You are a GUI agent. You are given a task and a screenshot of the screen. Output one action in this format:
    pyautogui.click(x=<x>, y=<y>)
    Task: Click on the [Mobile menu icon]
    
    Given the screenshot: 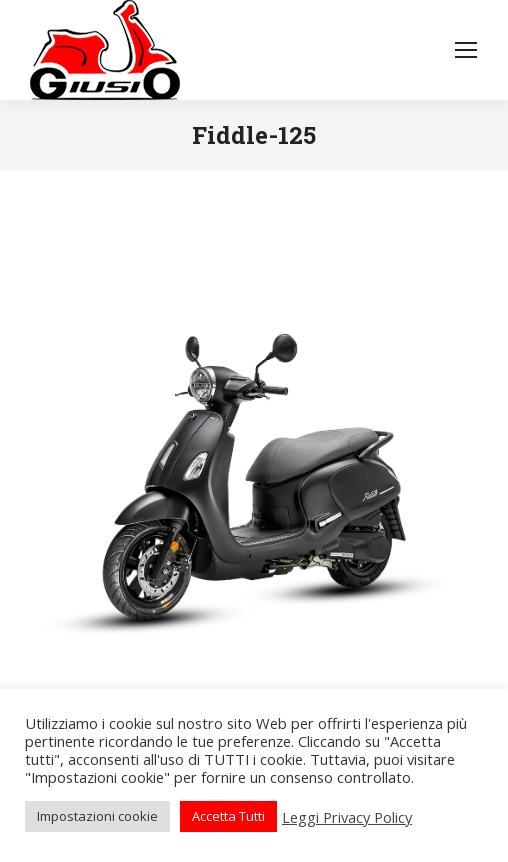 What is the action you would take?
    pyautogui.click(x=466, y=50)
    